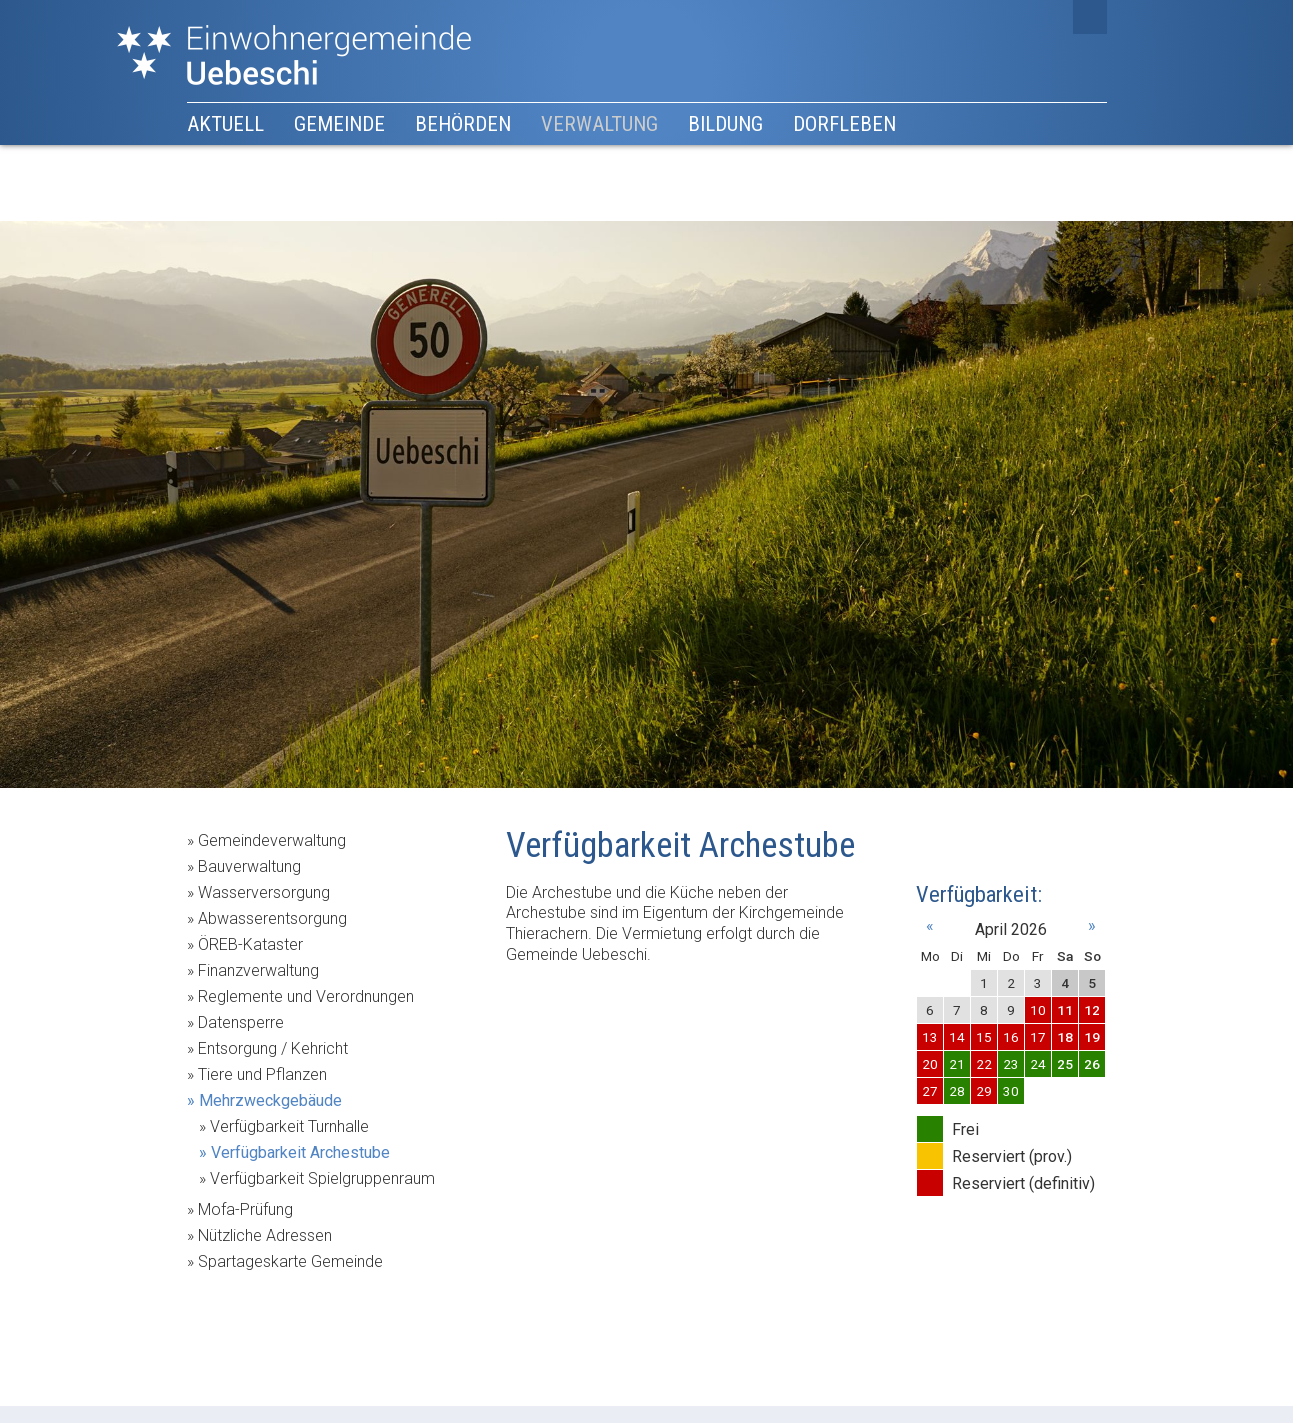 Image resolution: width=1293 pixels, height=1423 pixels. Describe the element at coordinates (272, 840) in the screenshot. I see `Gemeindeverwaltung` at that location.